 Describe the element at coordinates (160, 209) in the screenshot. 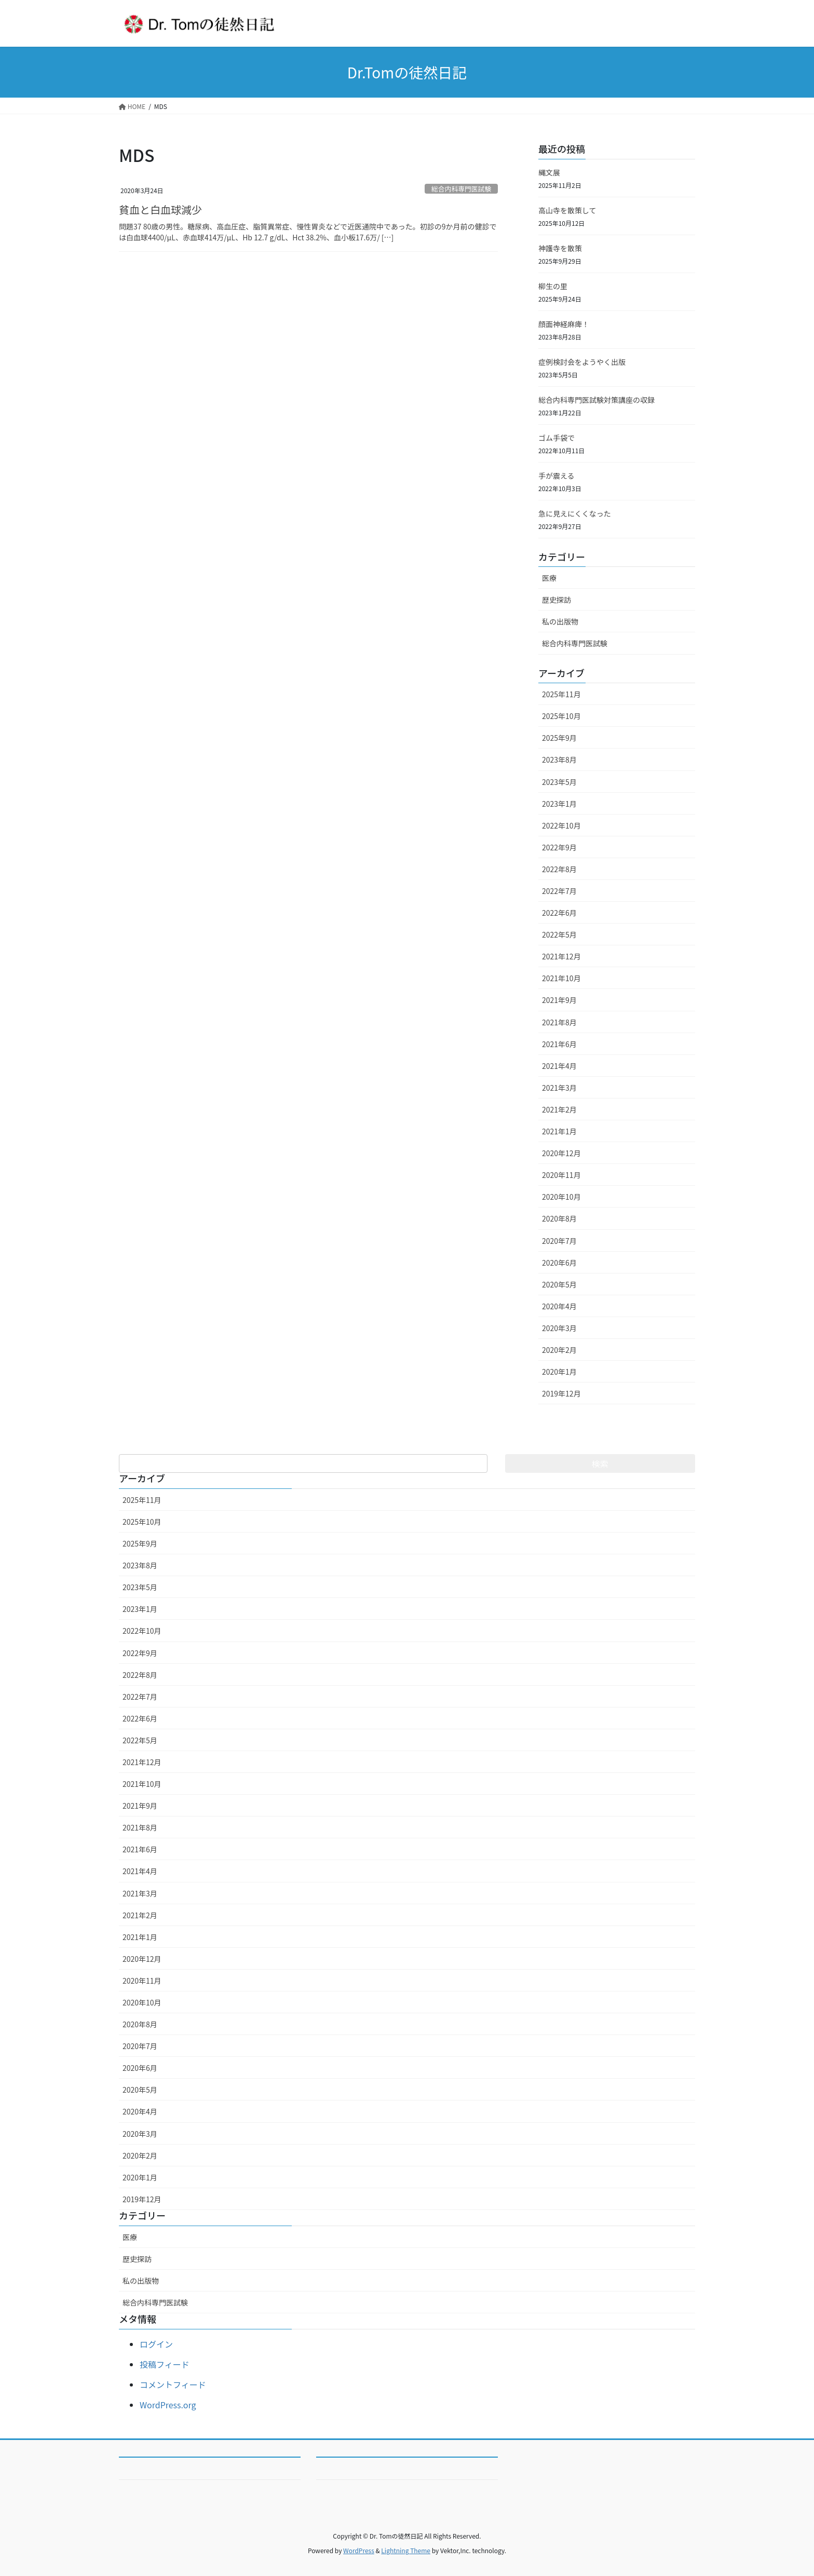

I see `貧血と白血球減少` at that location.